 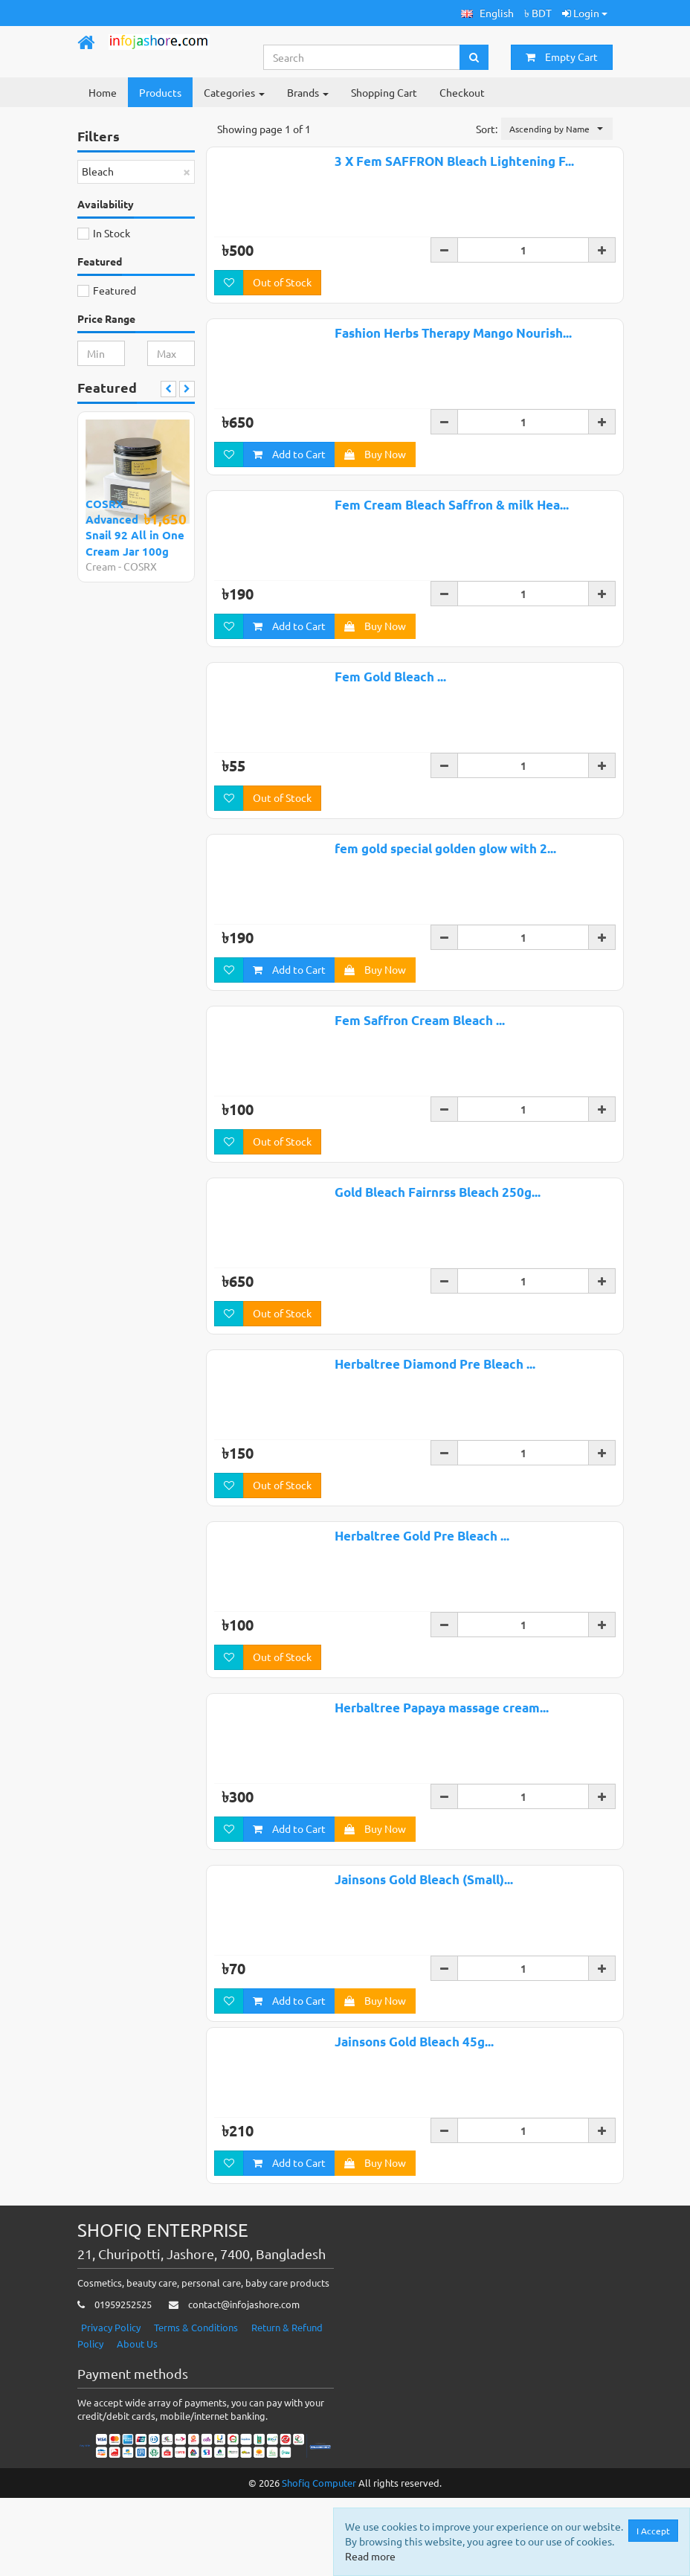 What do you see at coordinates (462, 92) in the screenshot?
I see `Checkout` at bounding box center [462, 92].